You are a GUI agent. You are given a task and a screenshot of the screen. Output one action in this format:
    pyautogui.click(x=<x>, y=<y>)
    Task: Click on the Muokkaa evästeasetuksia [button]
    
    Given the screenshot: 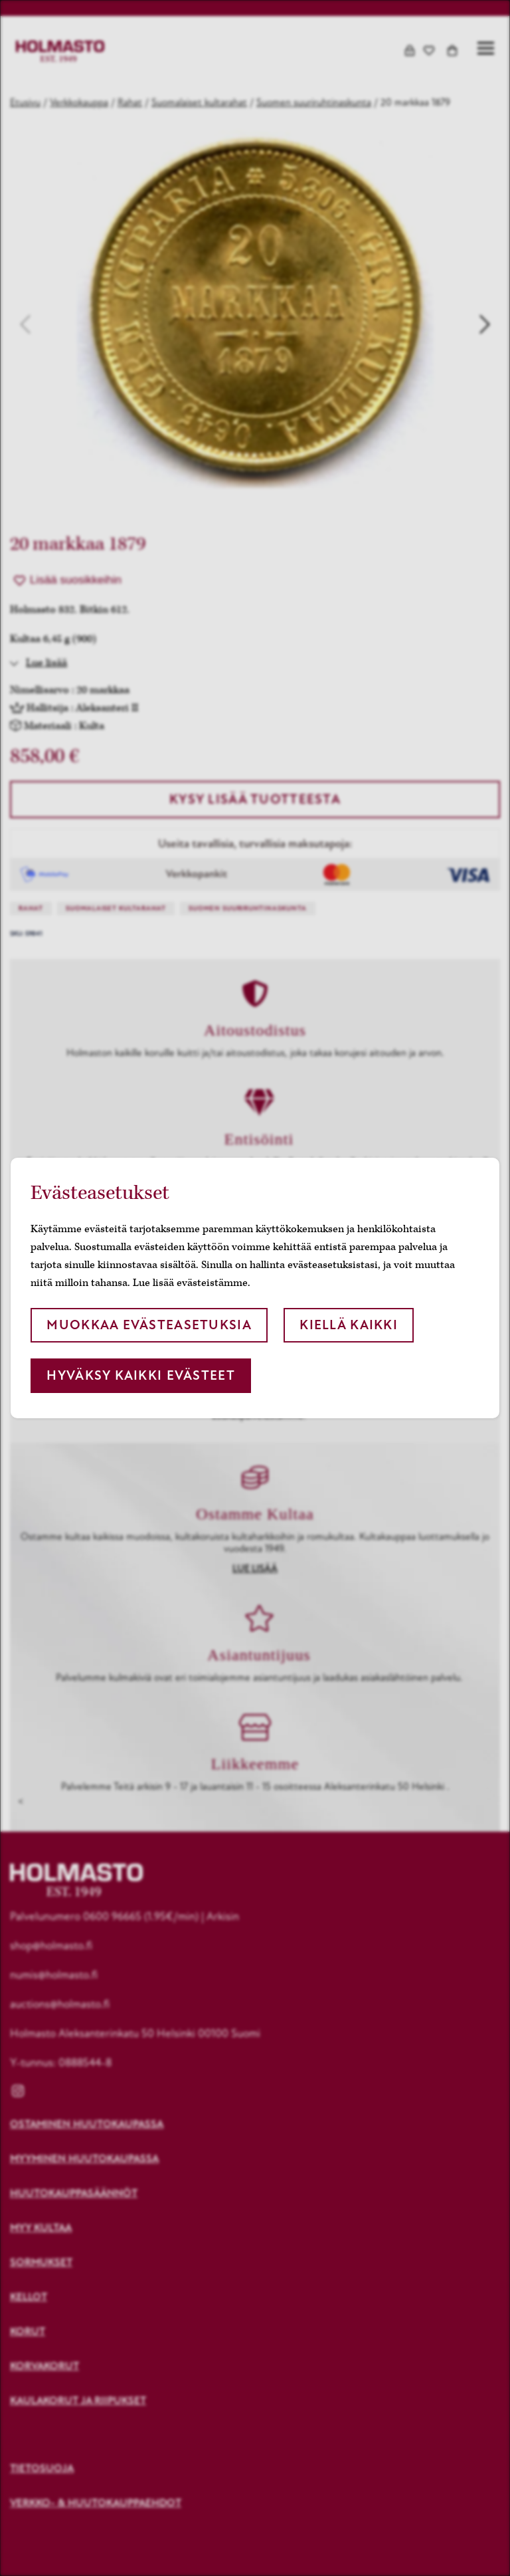 What is the action you would take?
    pyautogui.click(x=148, y=1325)
    